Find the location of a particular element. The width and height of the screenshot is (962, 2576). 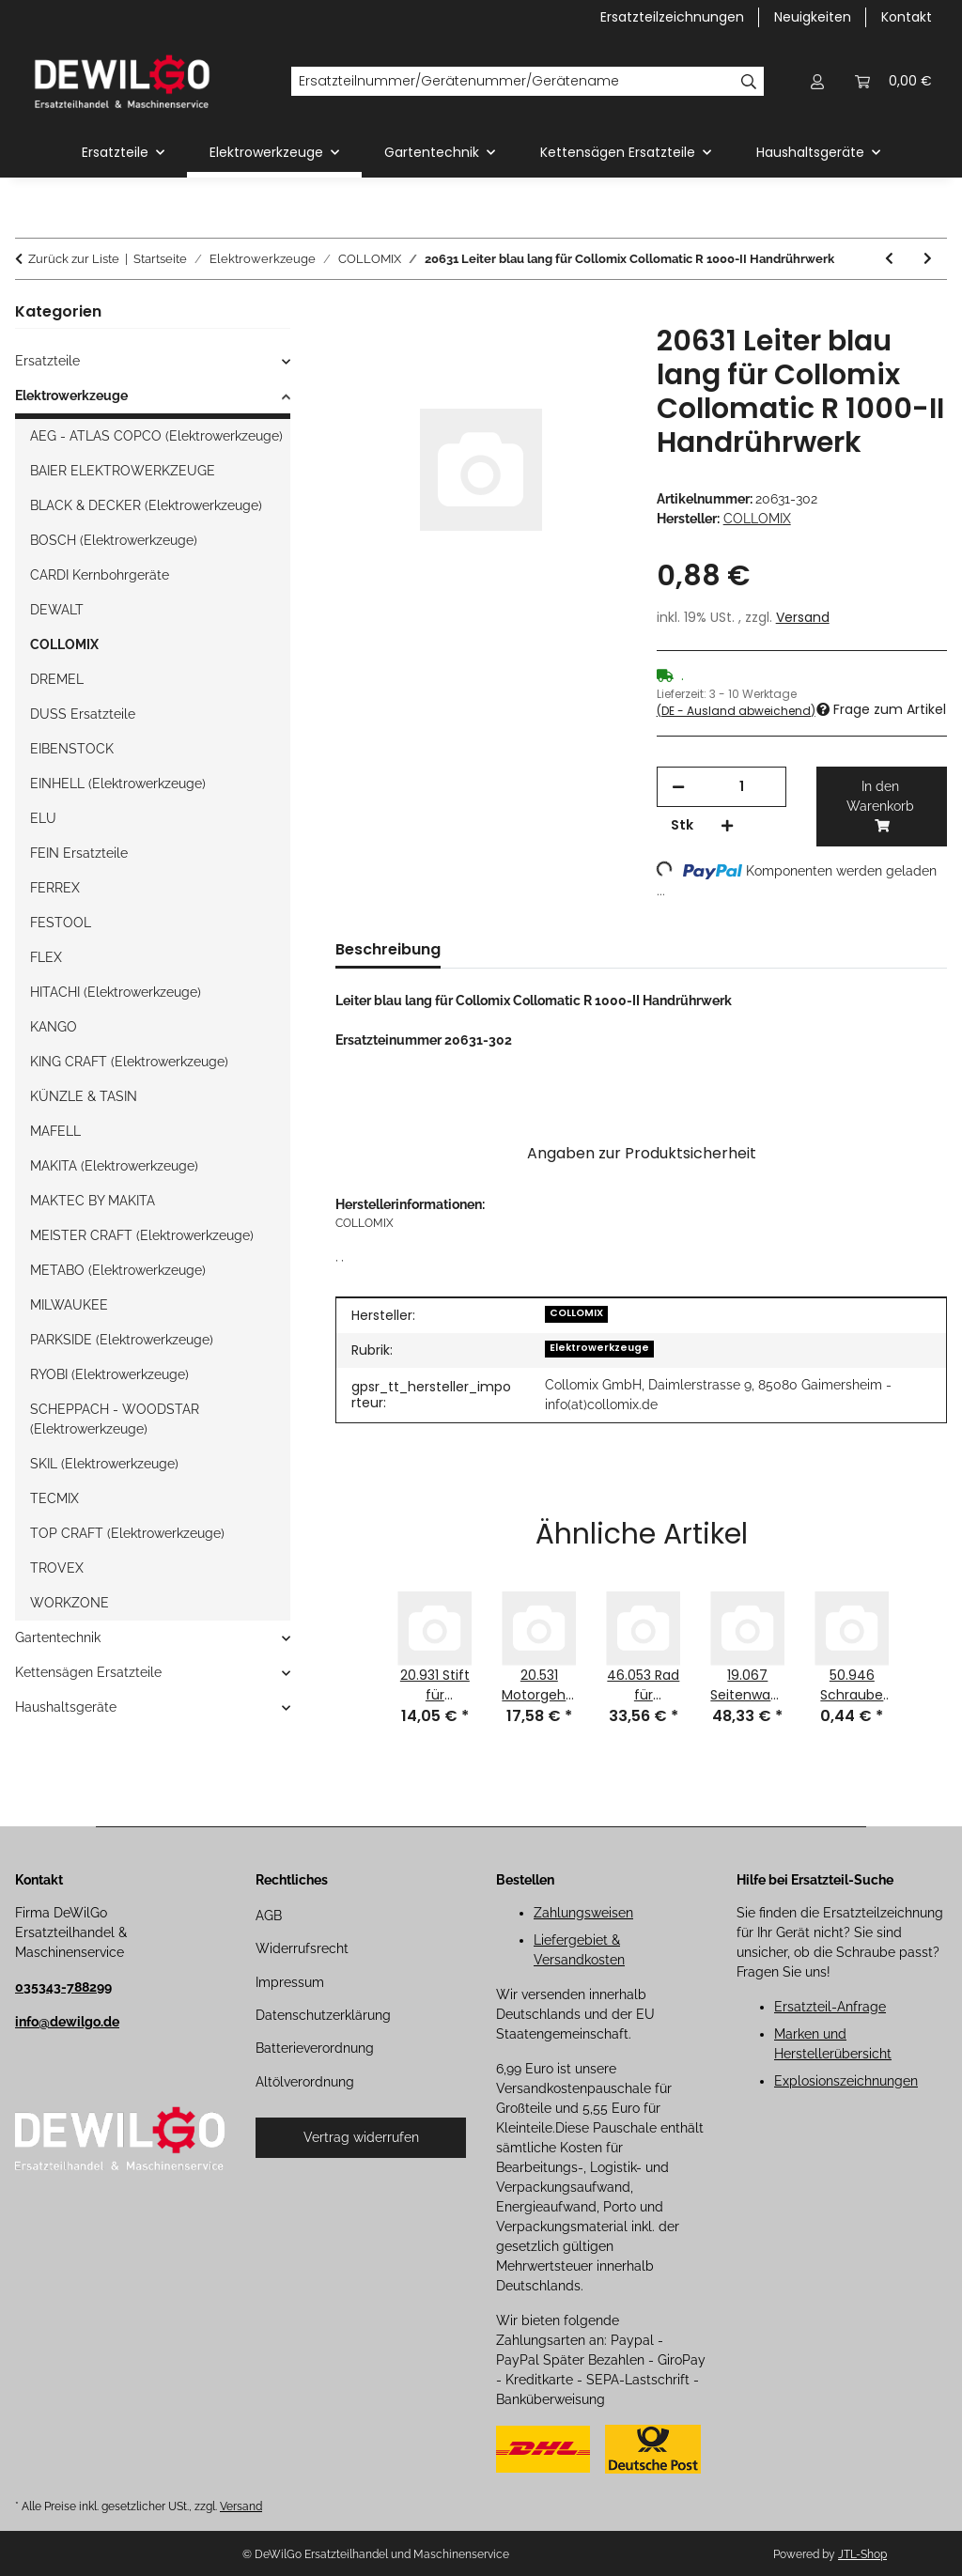

Zahlungsweisen is located at coordinates (583, 1912).